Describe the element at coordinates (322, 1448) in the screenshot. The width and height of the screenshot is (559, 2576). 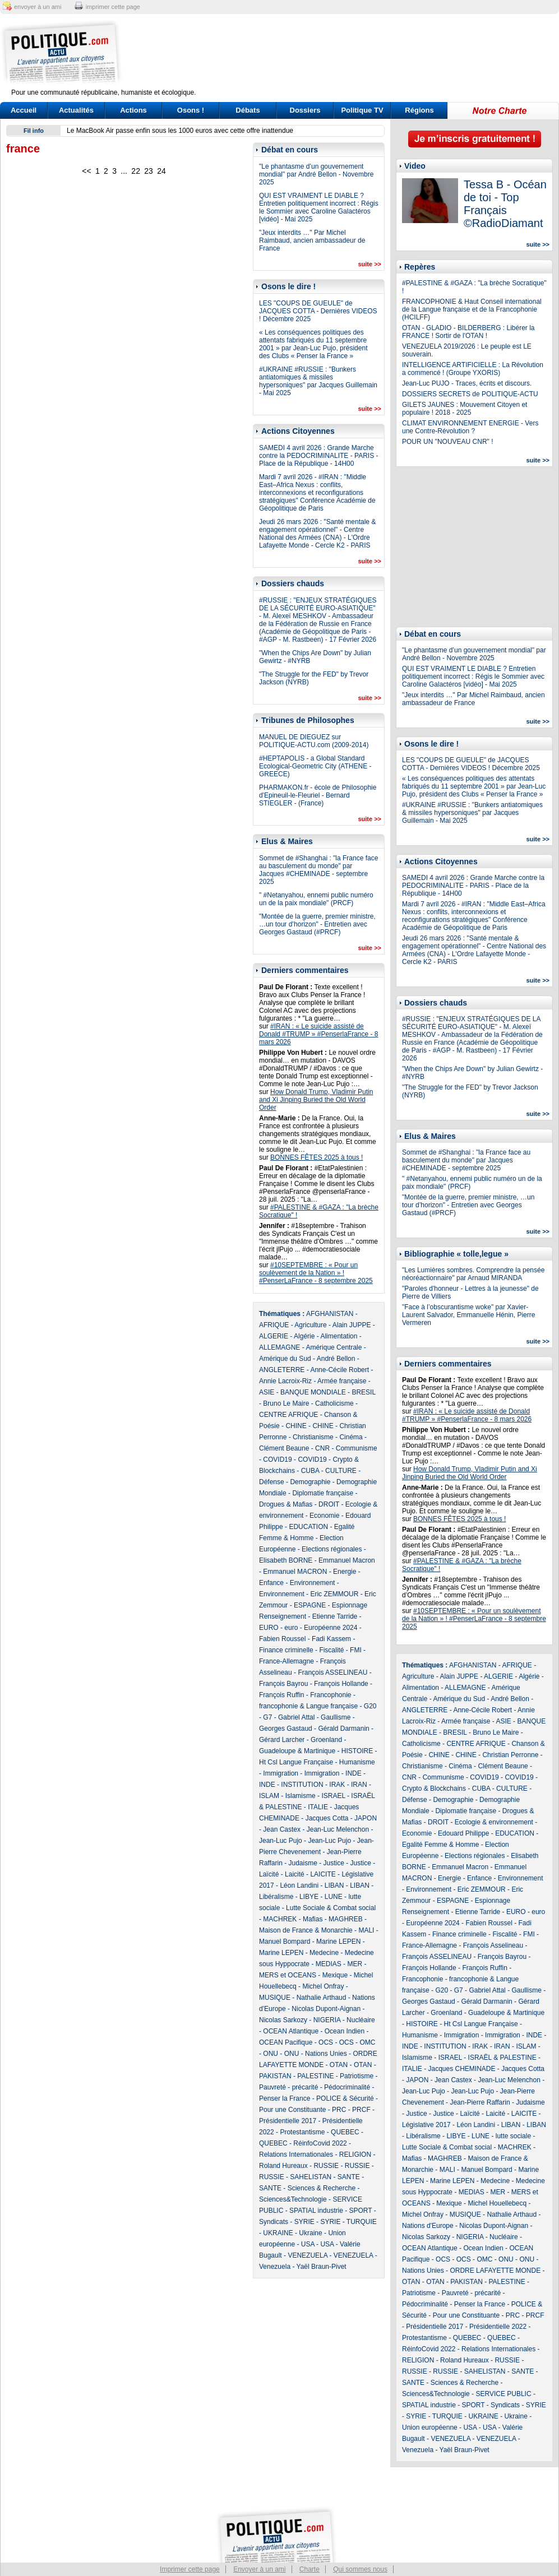
I see `CNR` at that location.